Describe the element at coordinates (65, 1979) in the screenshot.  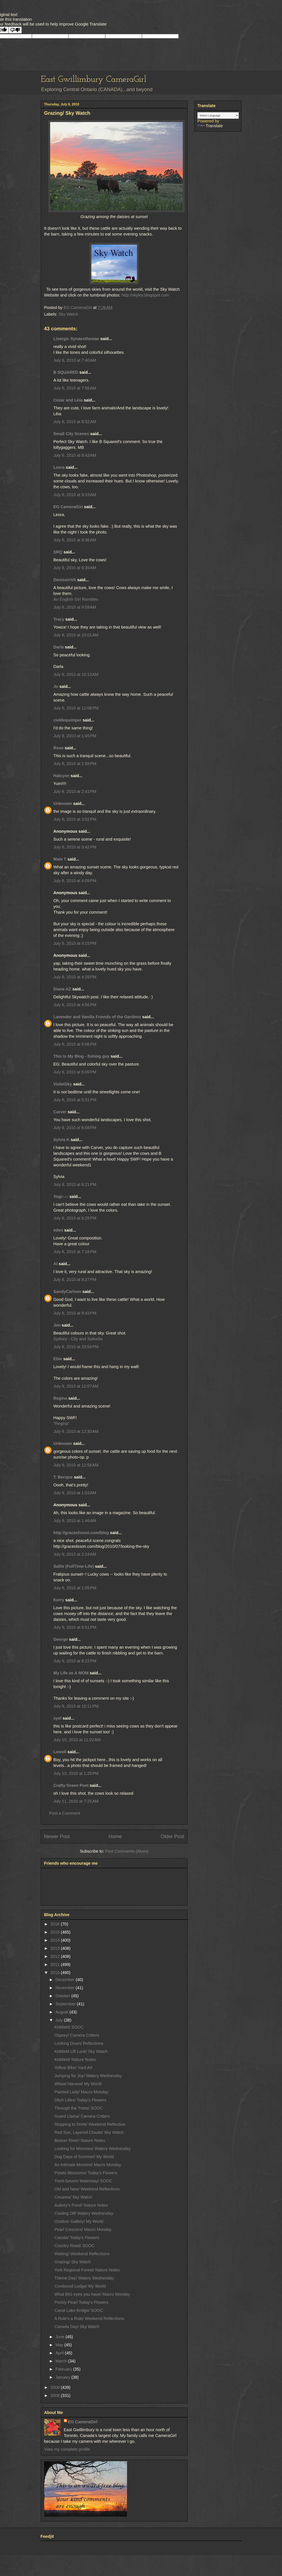
I see `December` at that location.